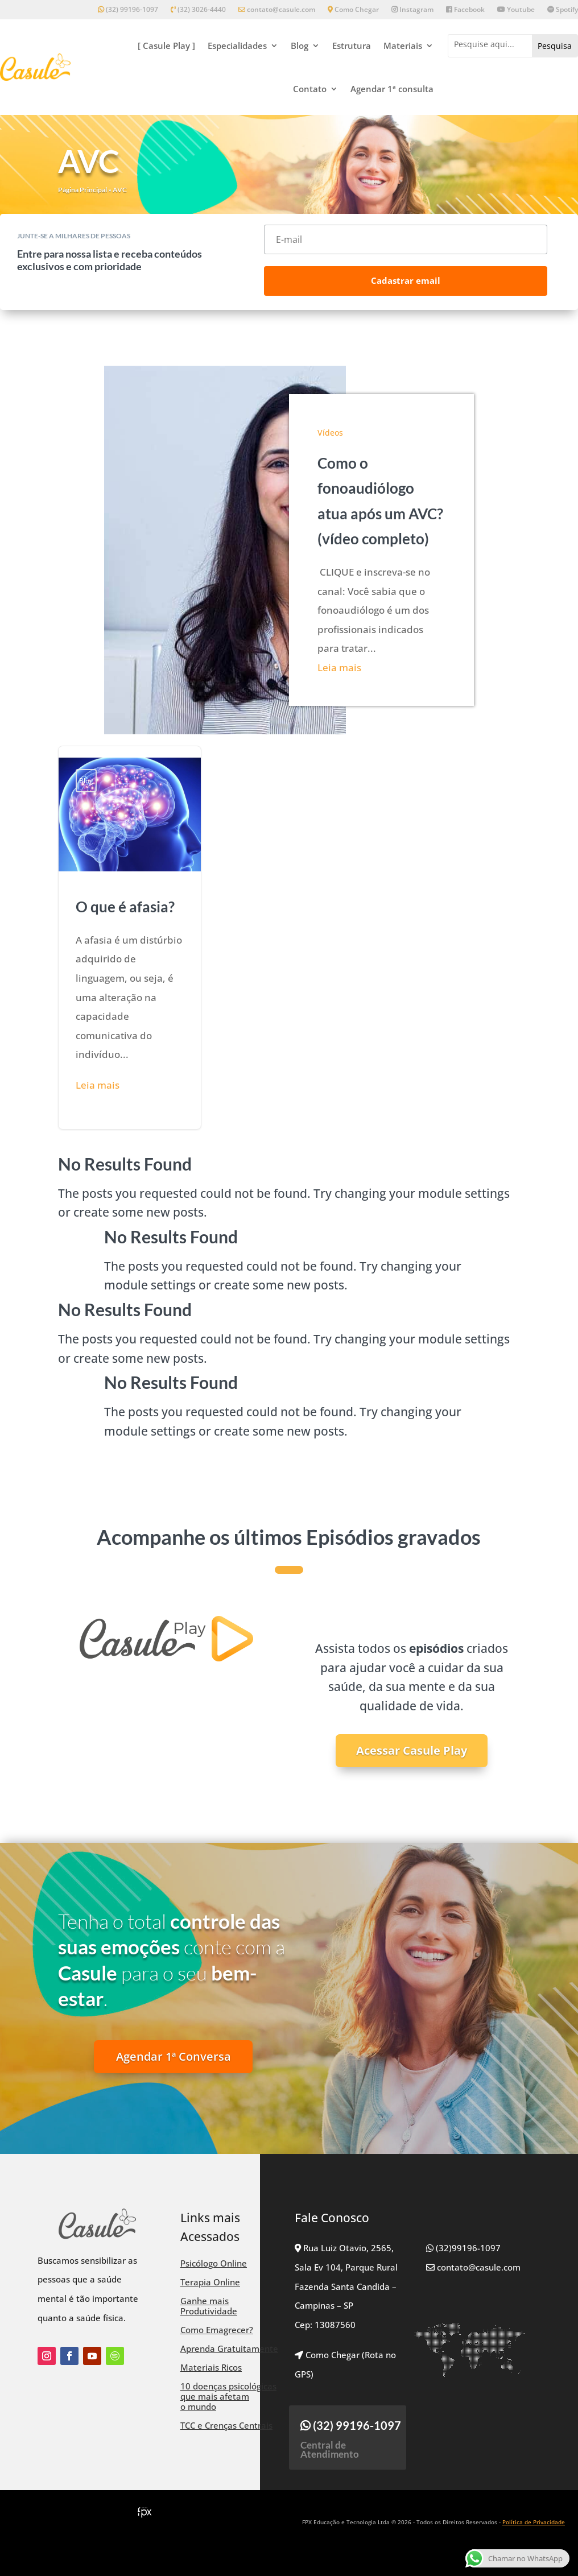 The image size is (578, 2576). Describe the element at coordinates (228, 2396) in the screenshot. I see `10 doenças psicológicas que mais afetam o mundo` at that location.